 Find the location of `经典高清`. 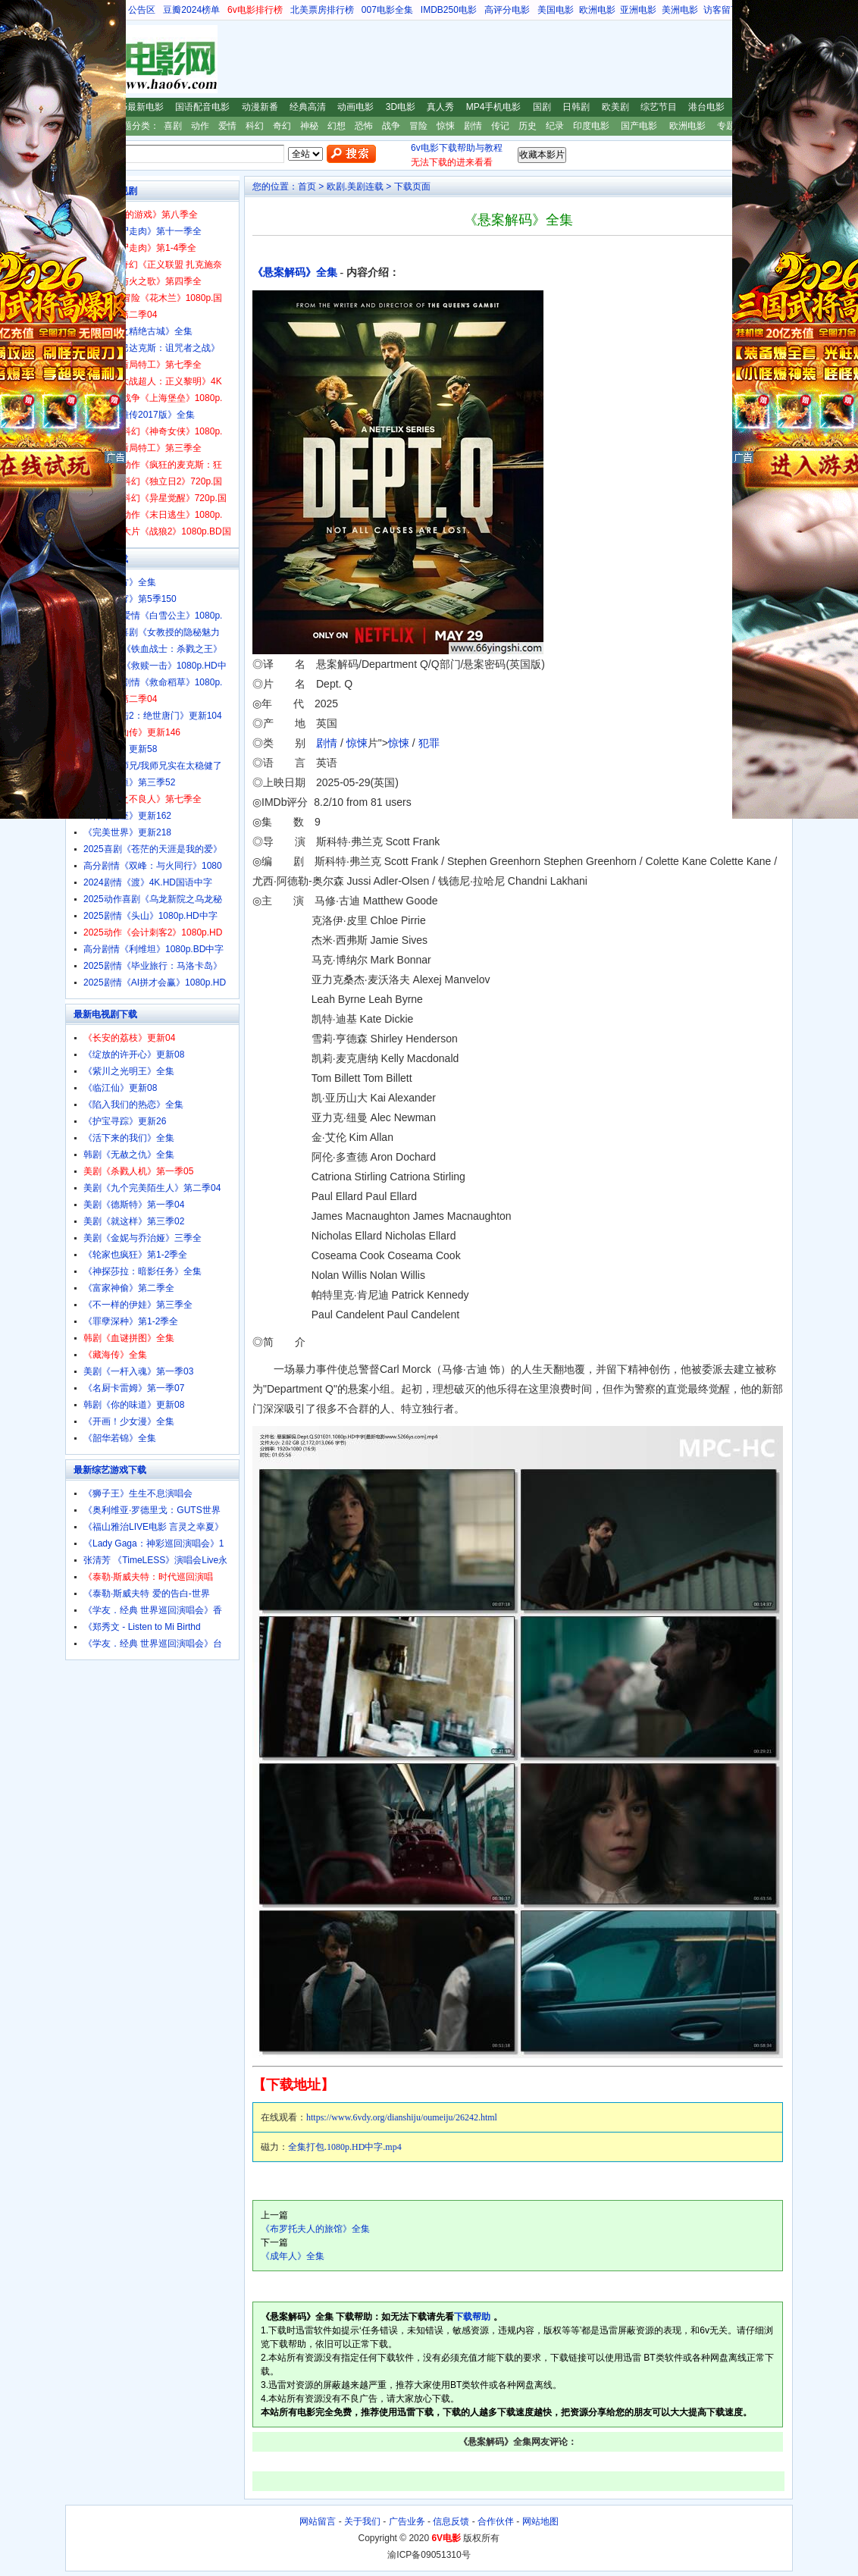

经典高清 is located at coordinates (308, 107).